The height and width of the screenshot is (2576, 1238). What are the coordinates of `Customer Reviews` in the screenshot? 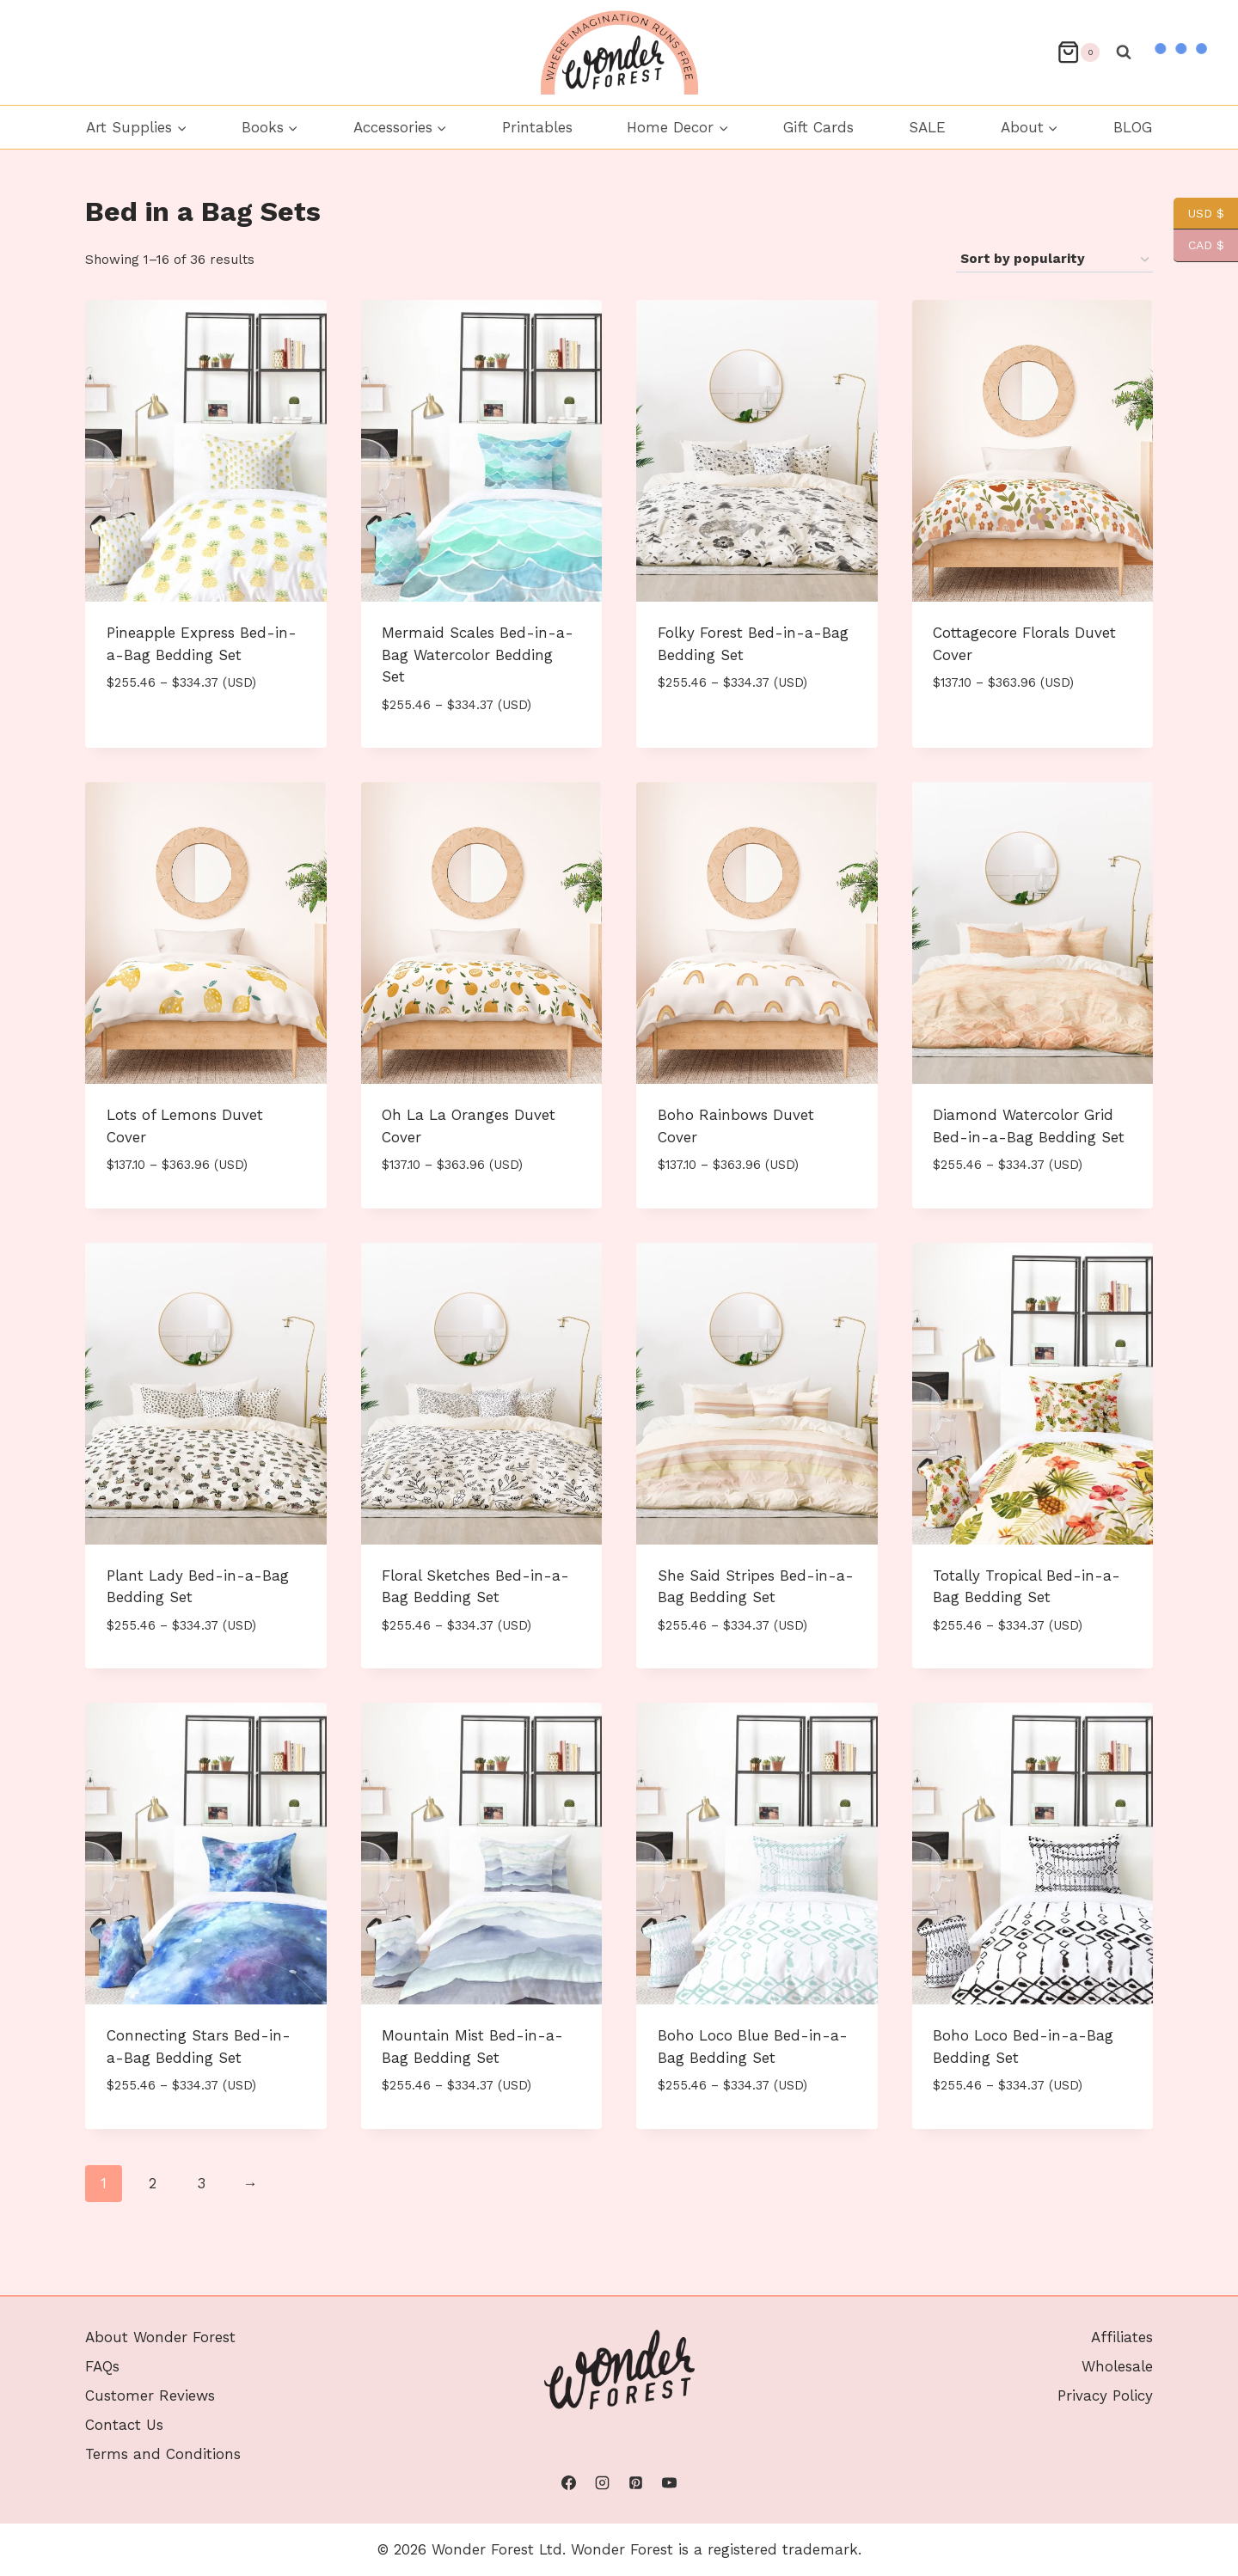 It's located at (150, 2395).